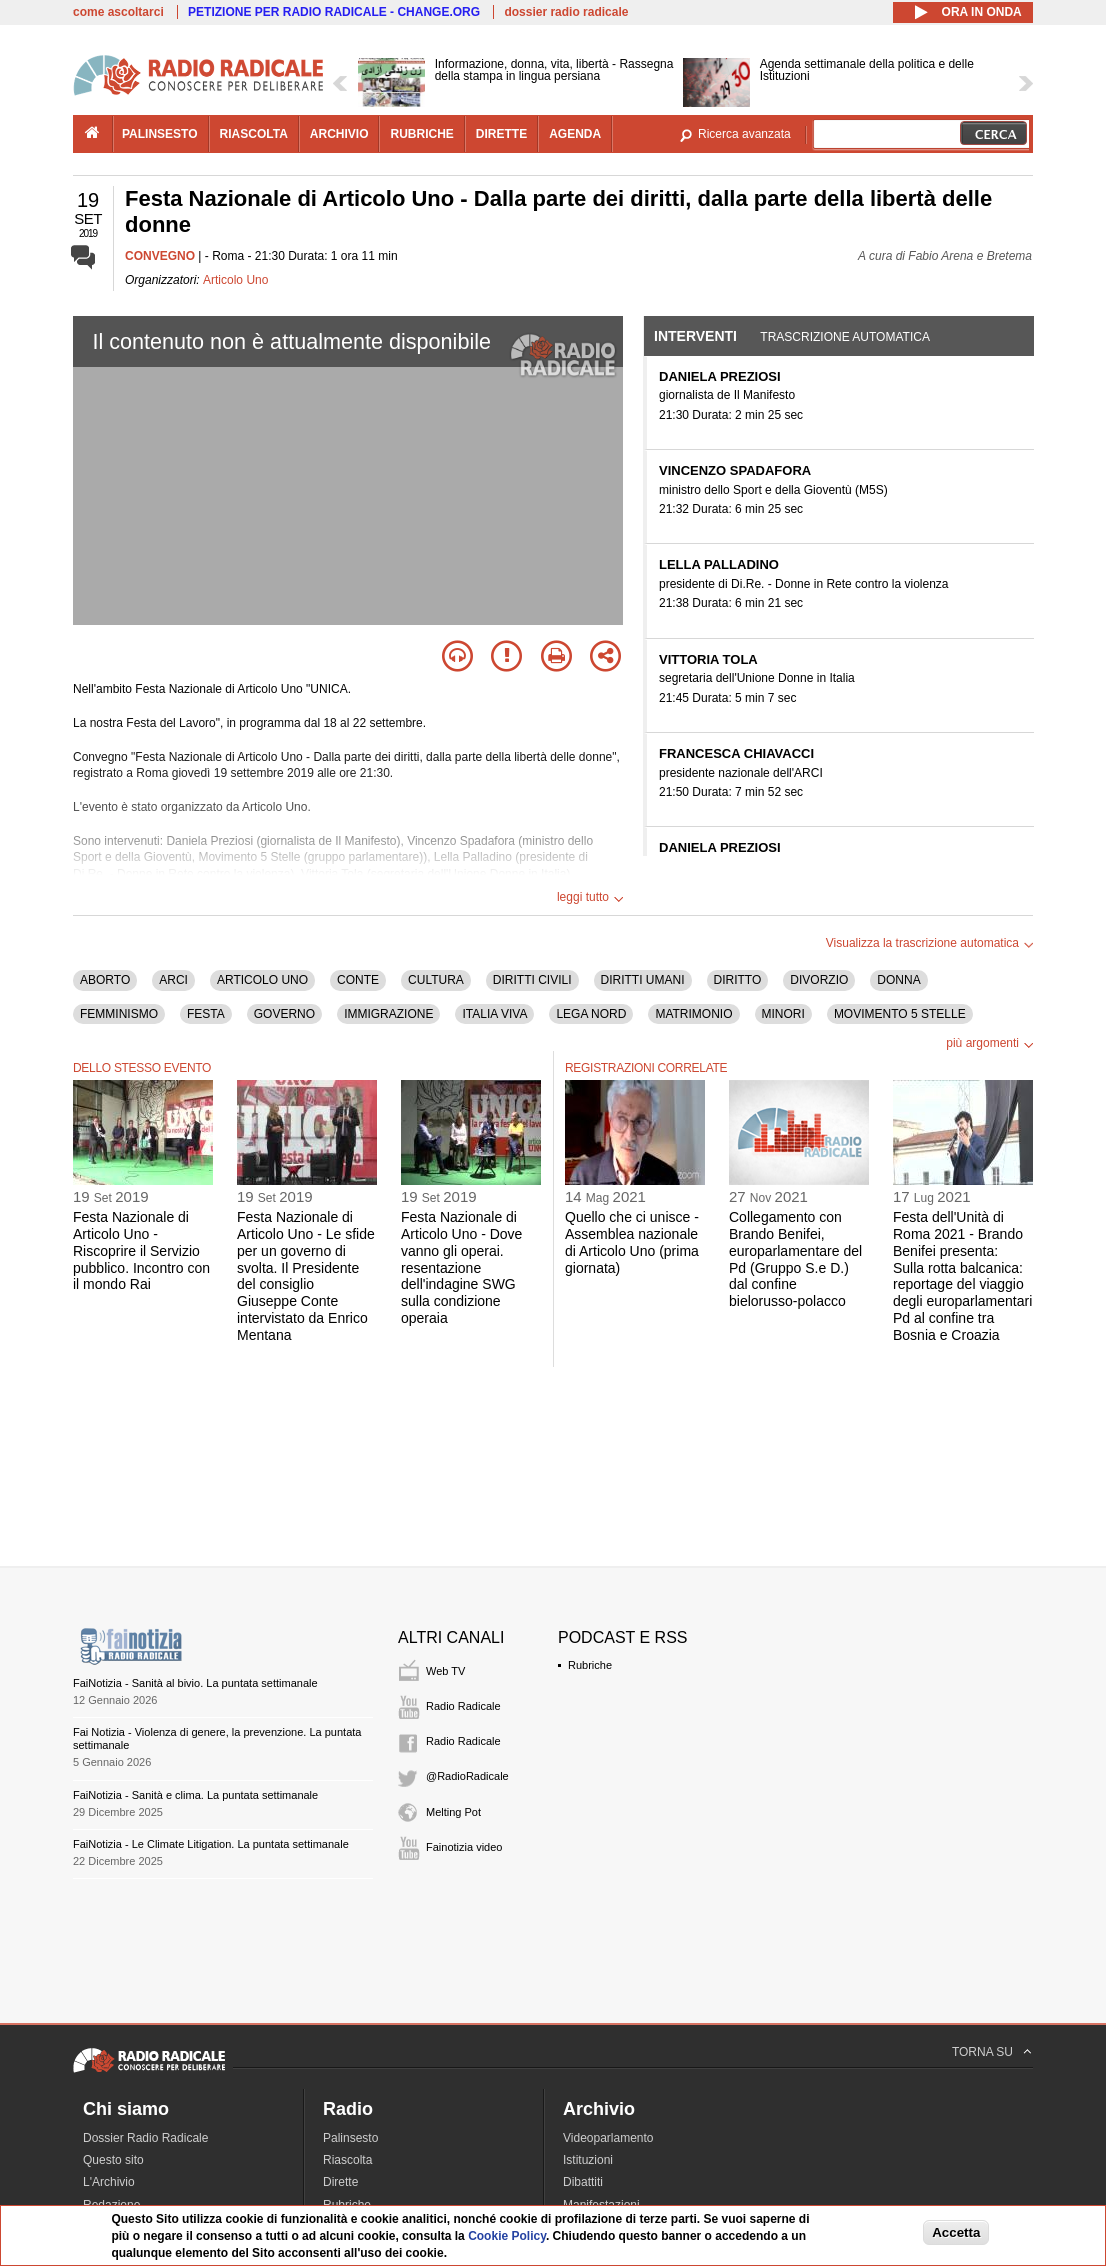  I want to click on Questo sito, so click(113, 2160).